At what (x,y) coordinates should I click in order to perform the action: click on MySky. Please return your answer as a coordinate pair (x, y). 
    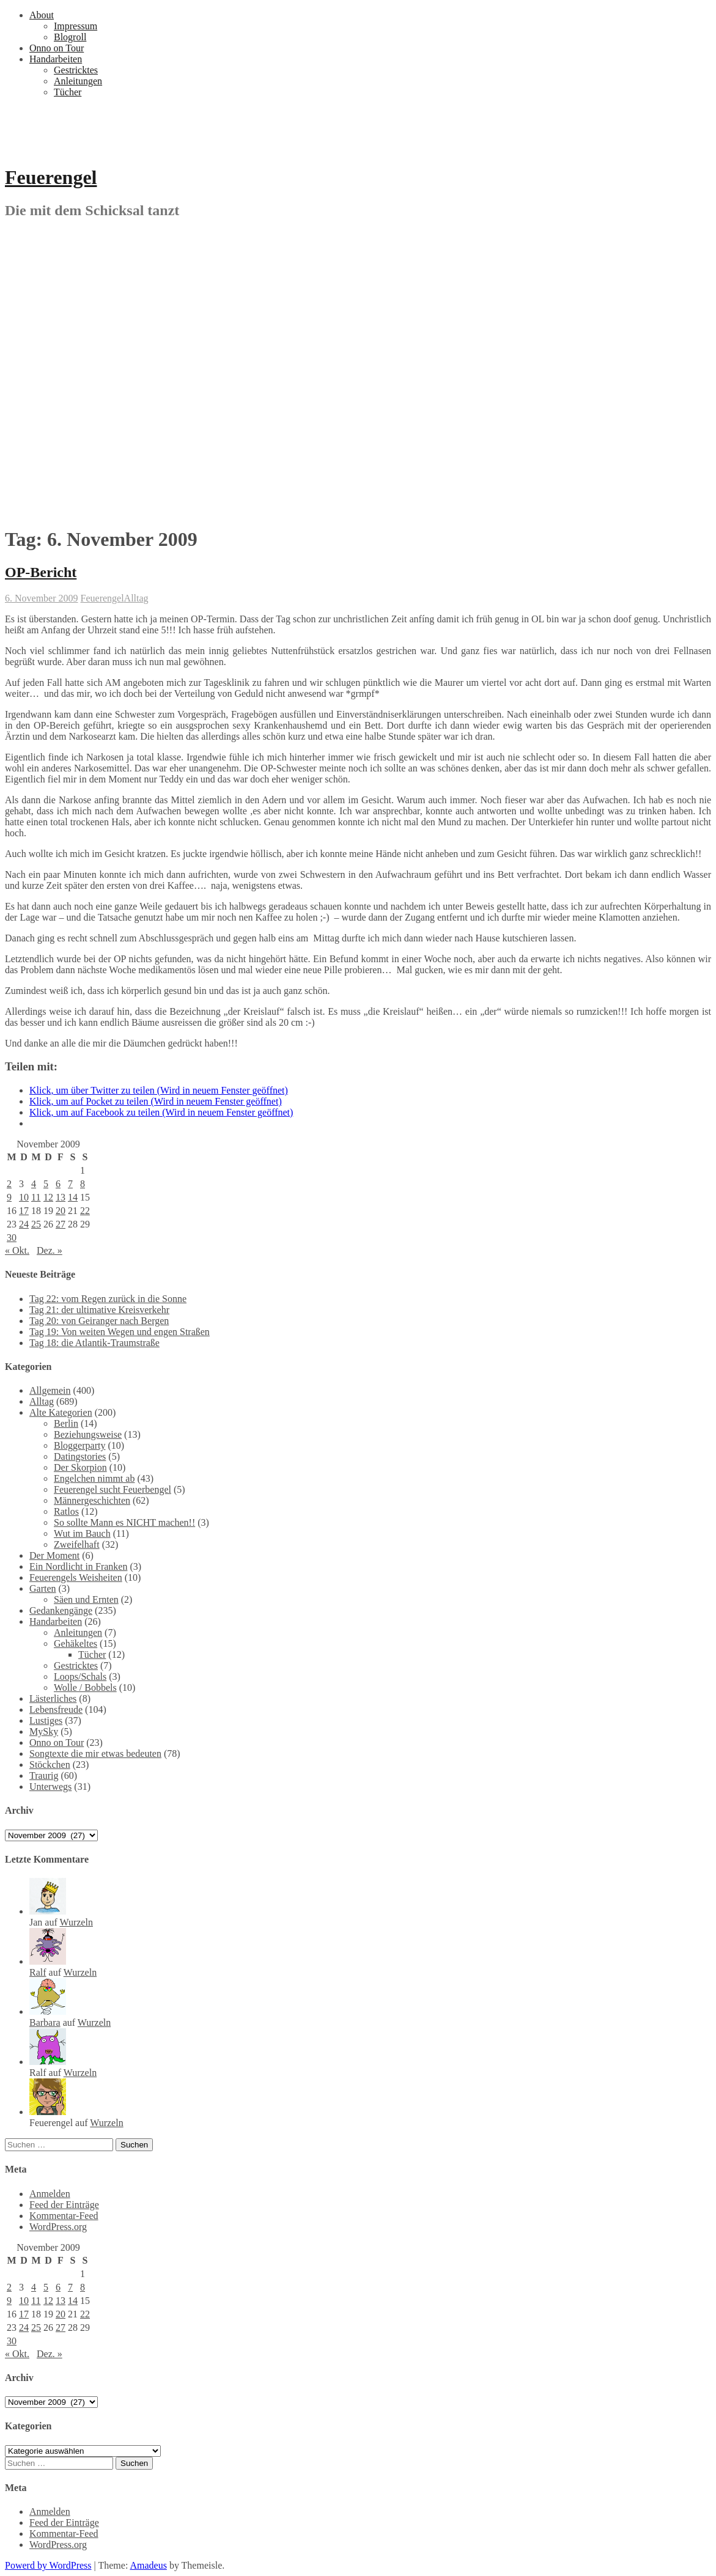
    Looking at the image, I should click on (43, 1731).